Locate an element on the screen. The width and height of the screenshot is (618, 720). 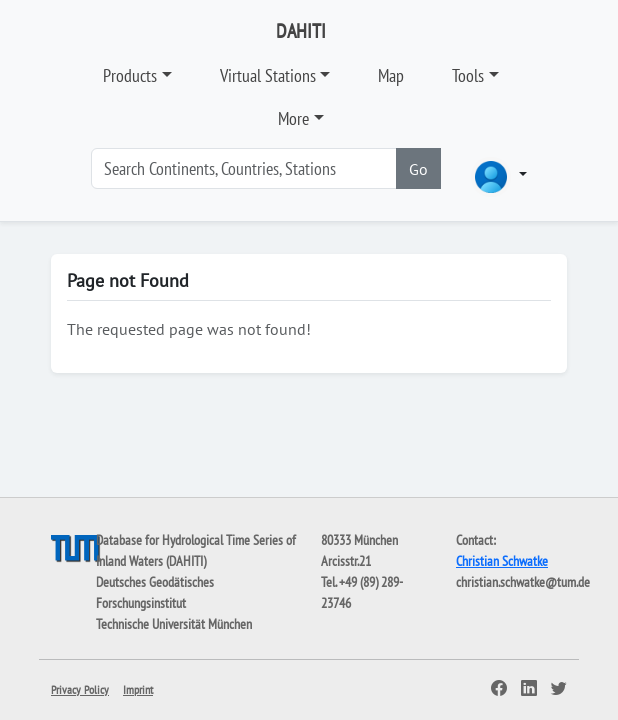
Virtual Stations is located at coordinates (268, 75).